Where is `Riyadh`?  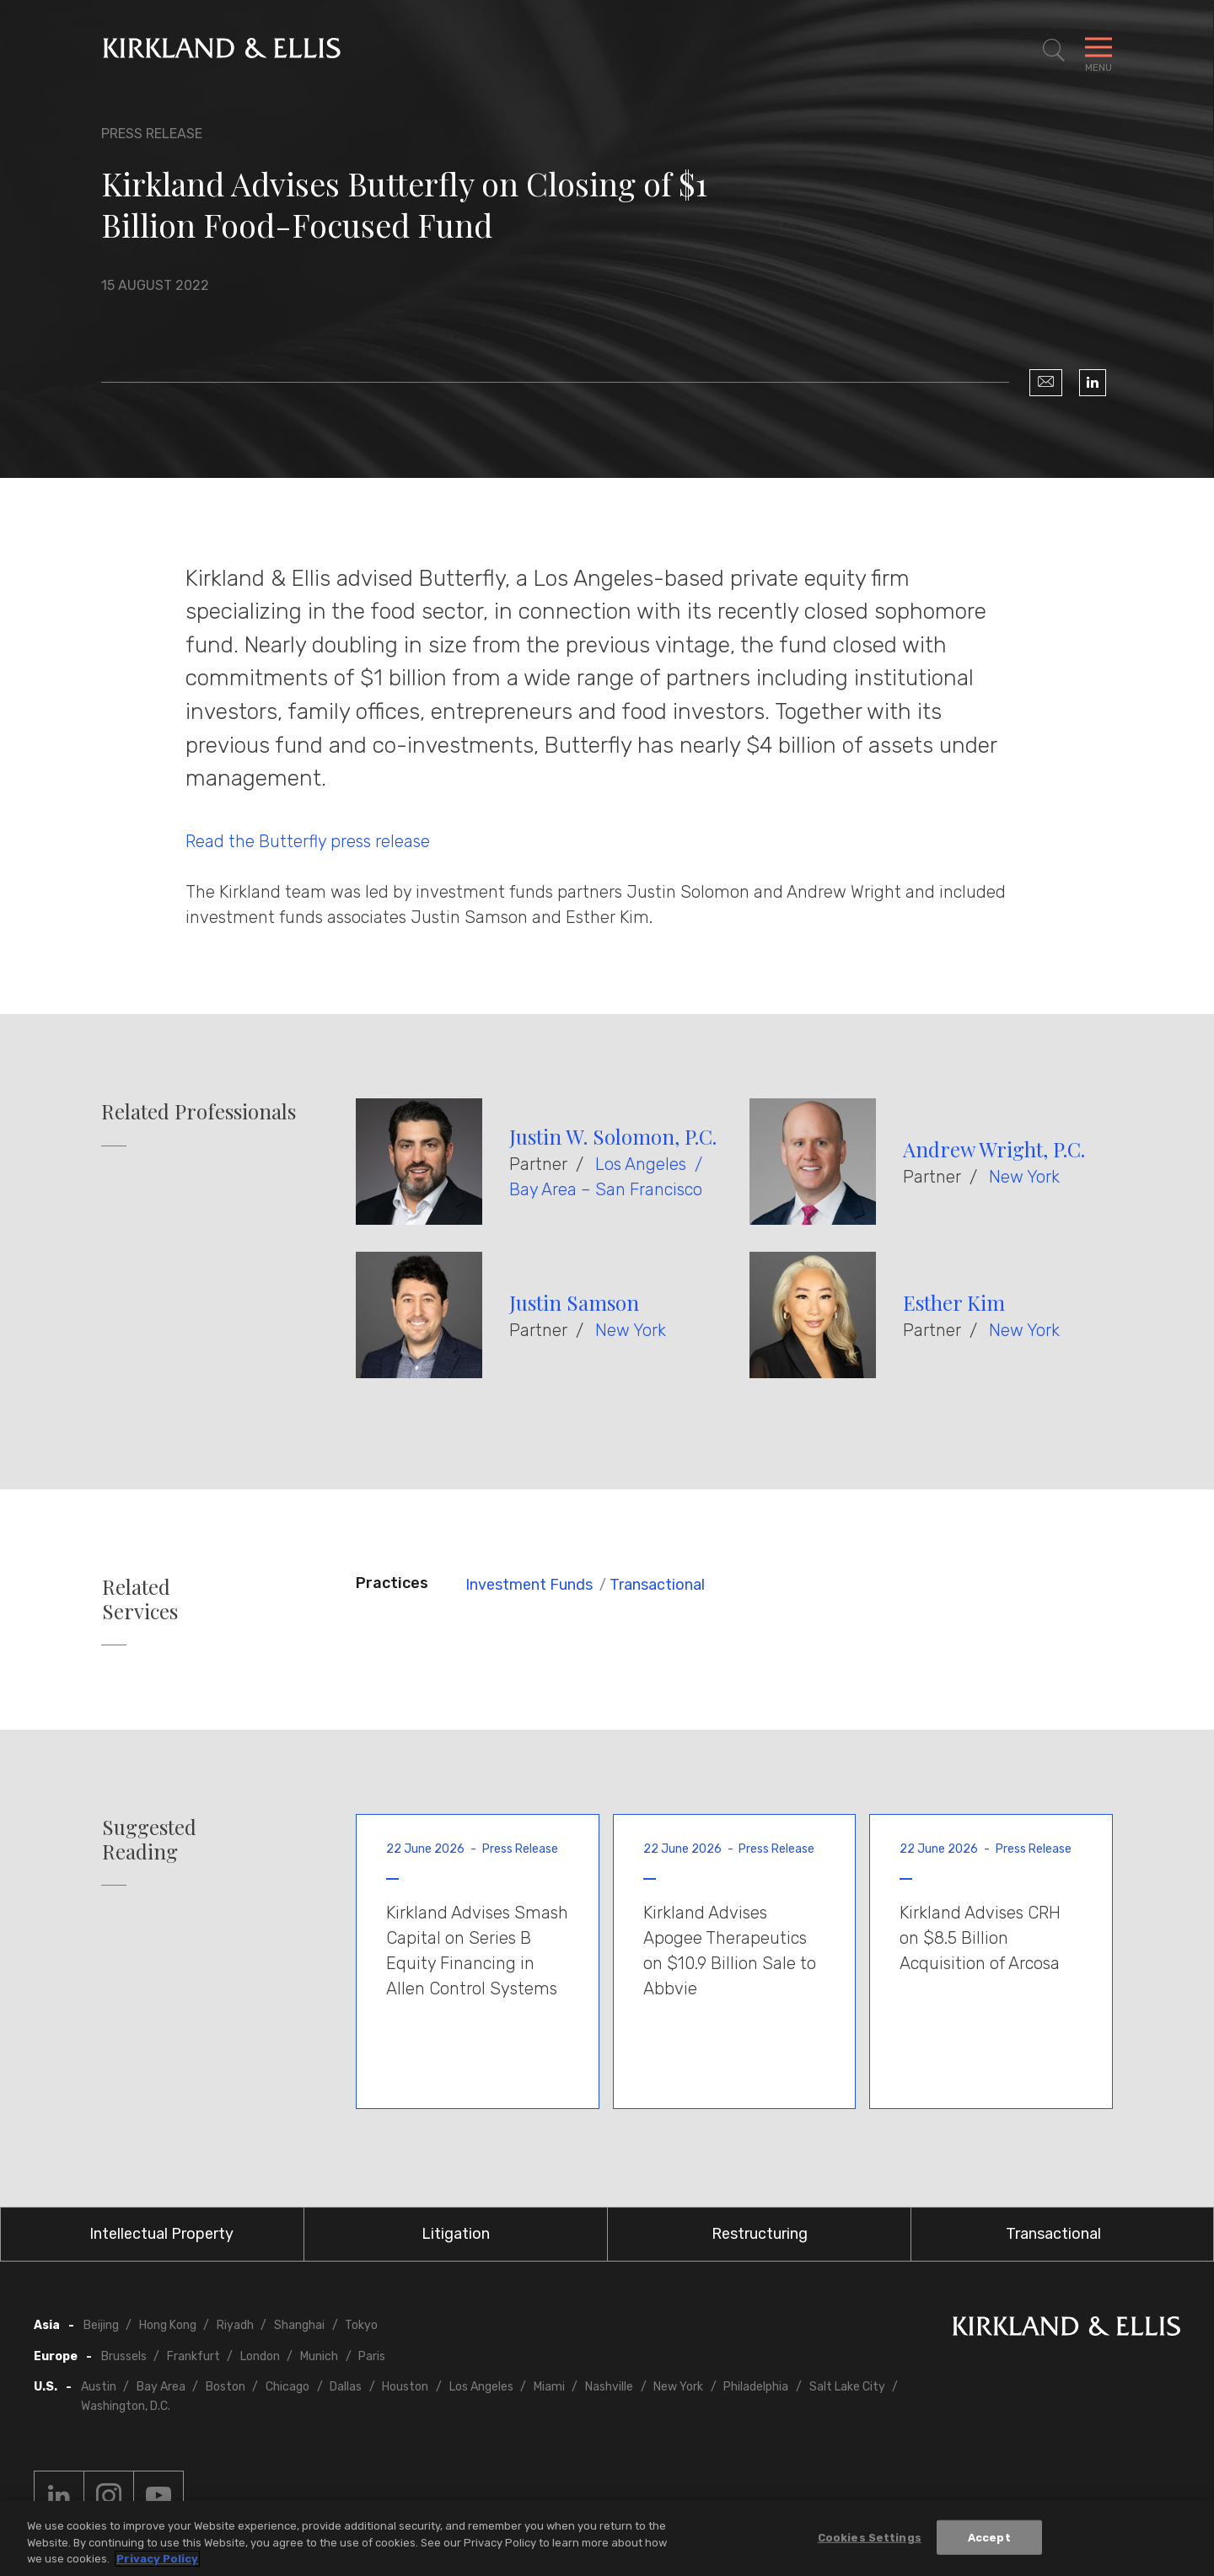 Riyadh is located at coordinates (235, 2325).